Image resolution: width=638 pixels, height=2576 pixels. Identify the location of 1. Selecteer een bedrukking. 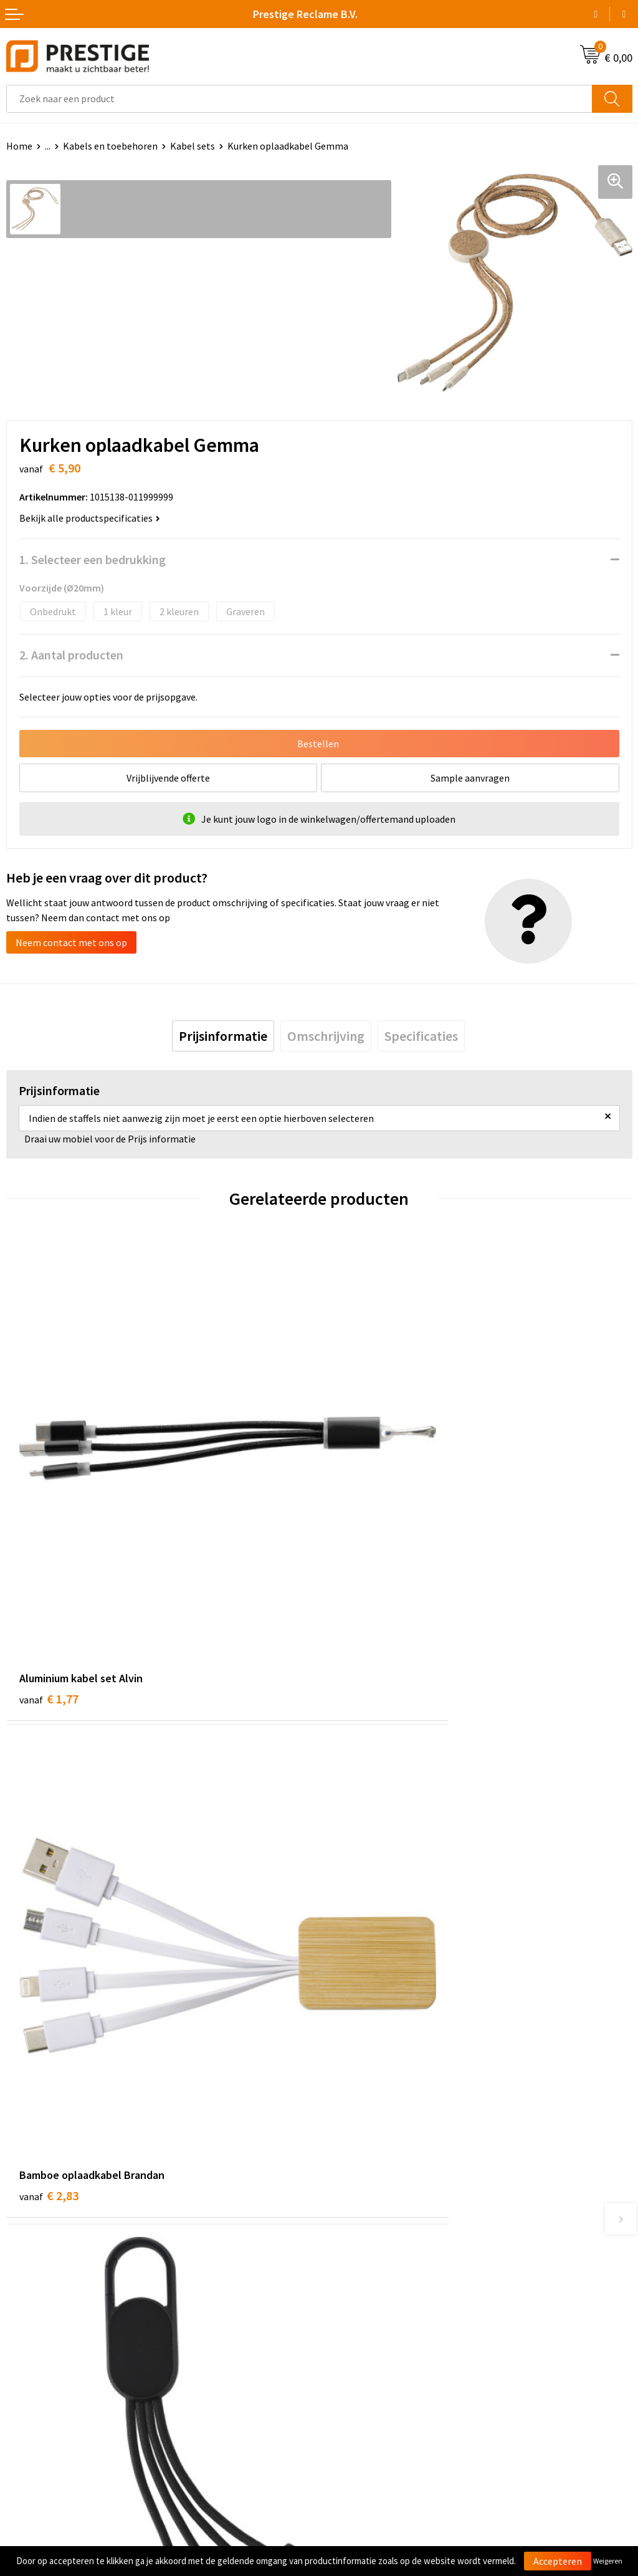
(92, 559).